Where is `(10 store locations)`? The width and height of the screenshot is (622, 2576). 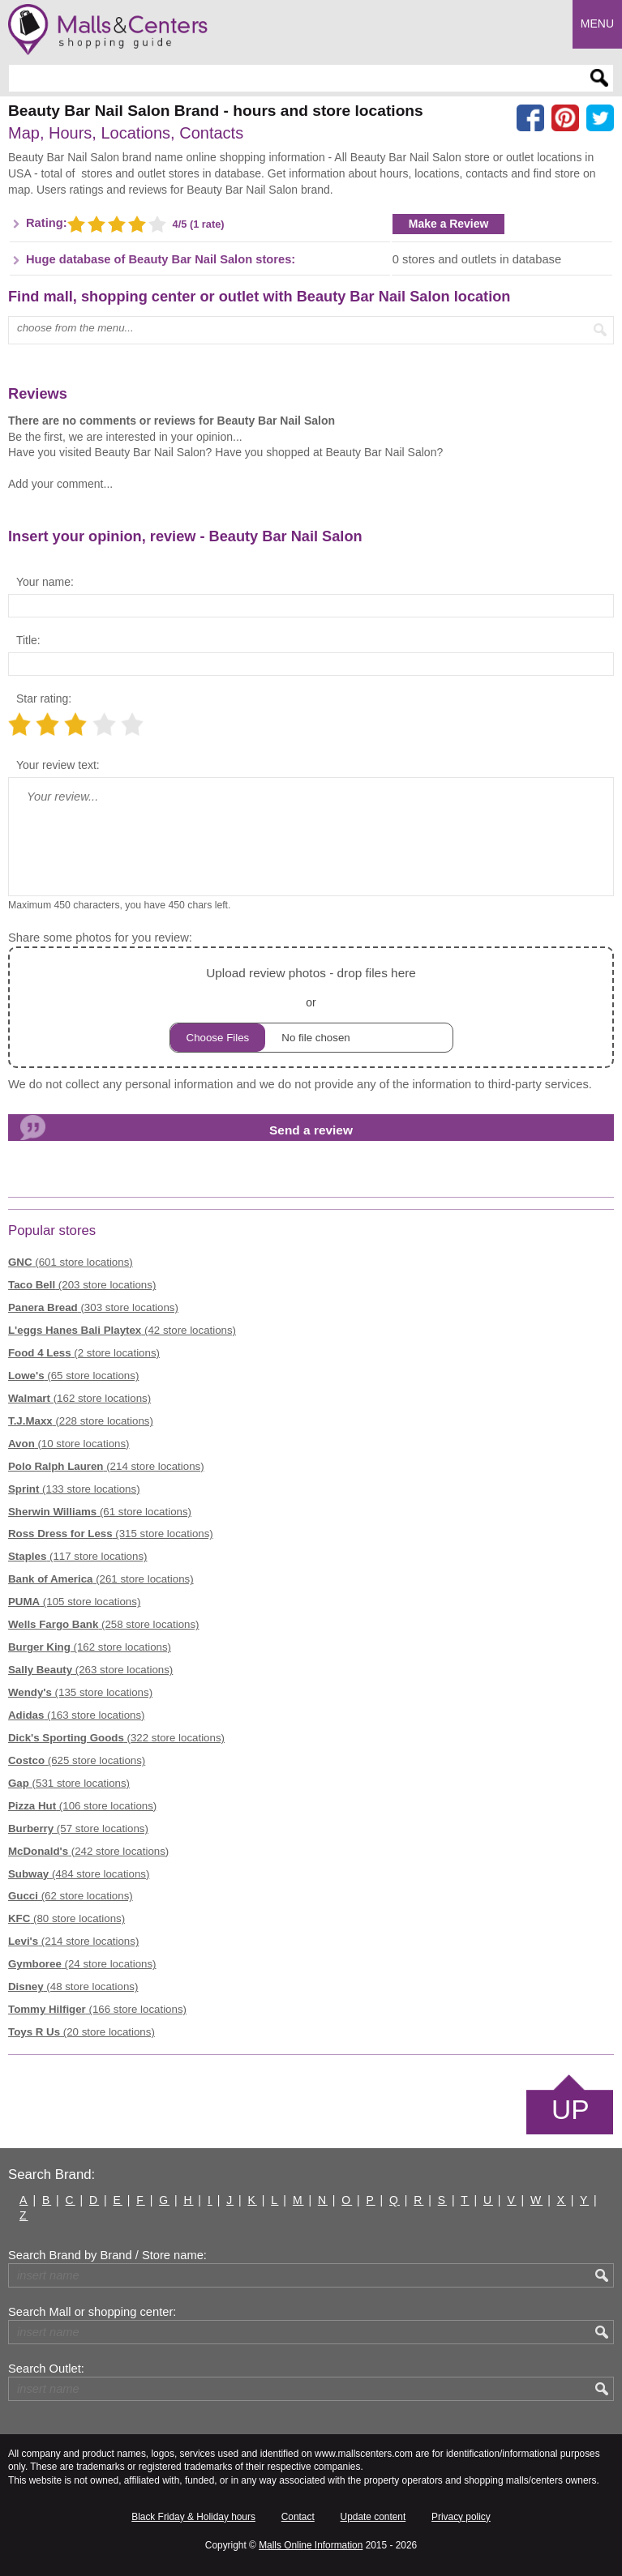 (10 store locations) is located at coordinates (69, 1444).